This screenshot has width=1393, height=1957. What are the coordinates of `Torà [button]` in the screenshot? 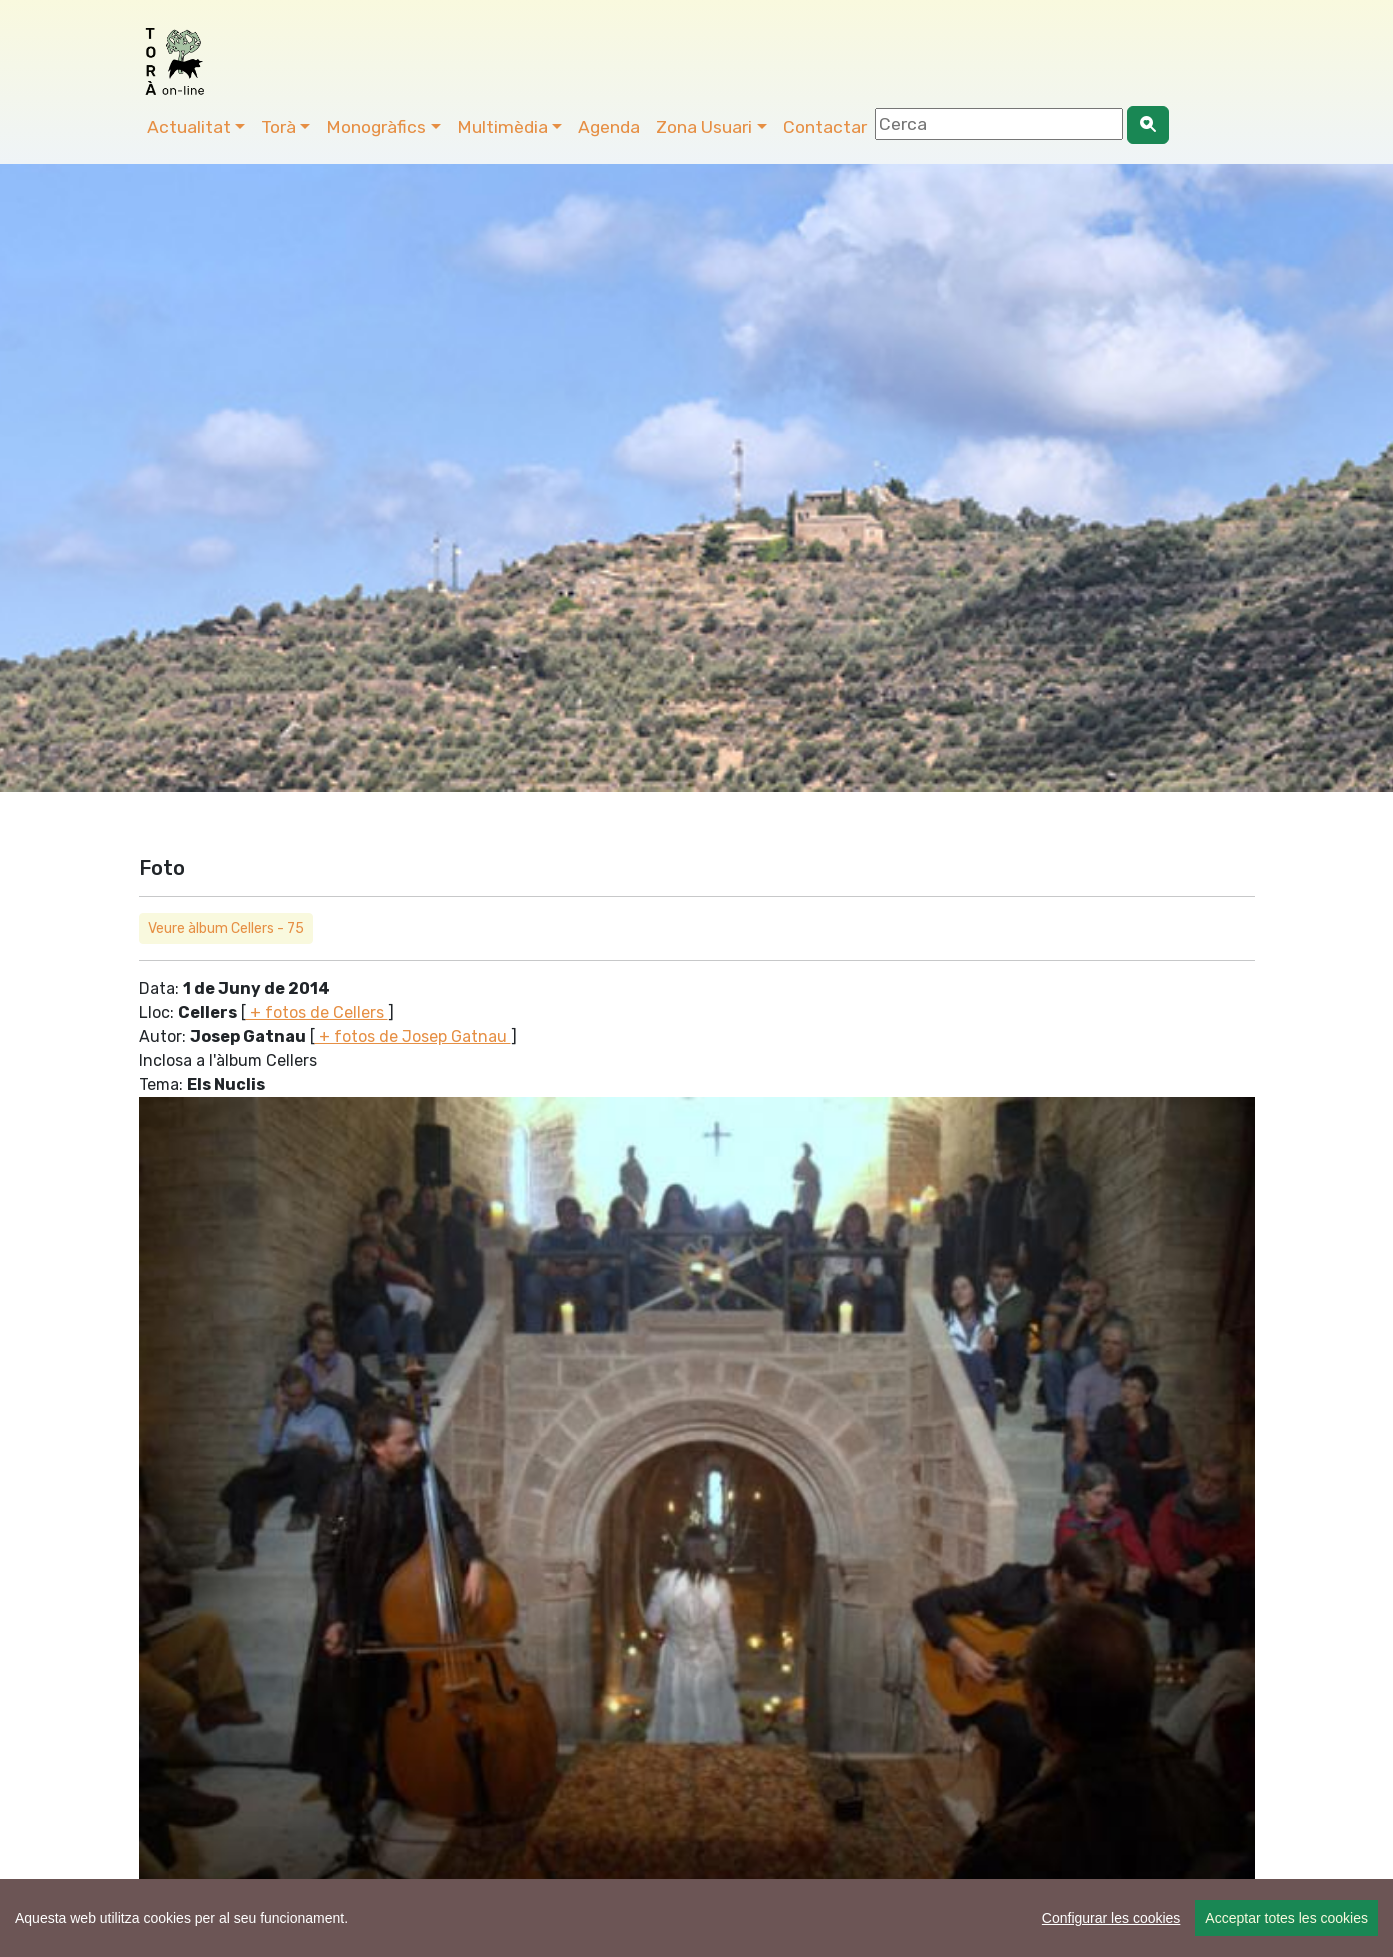 It's located at (278, 127).